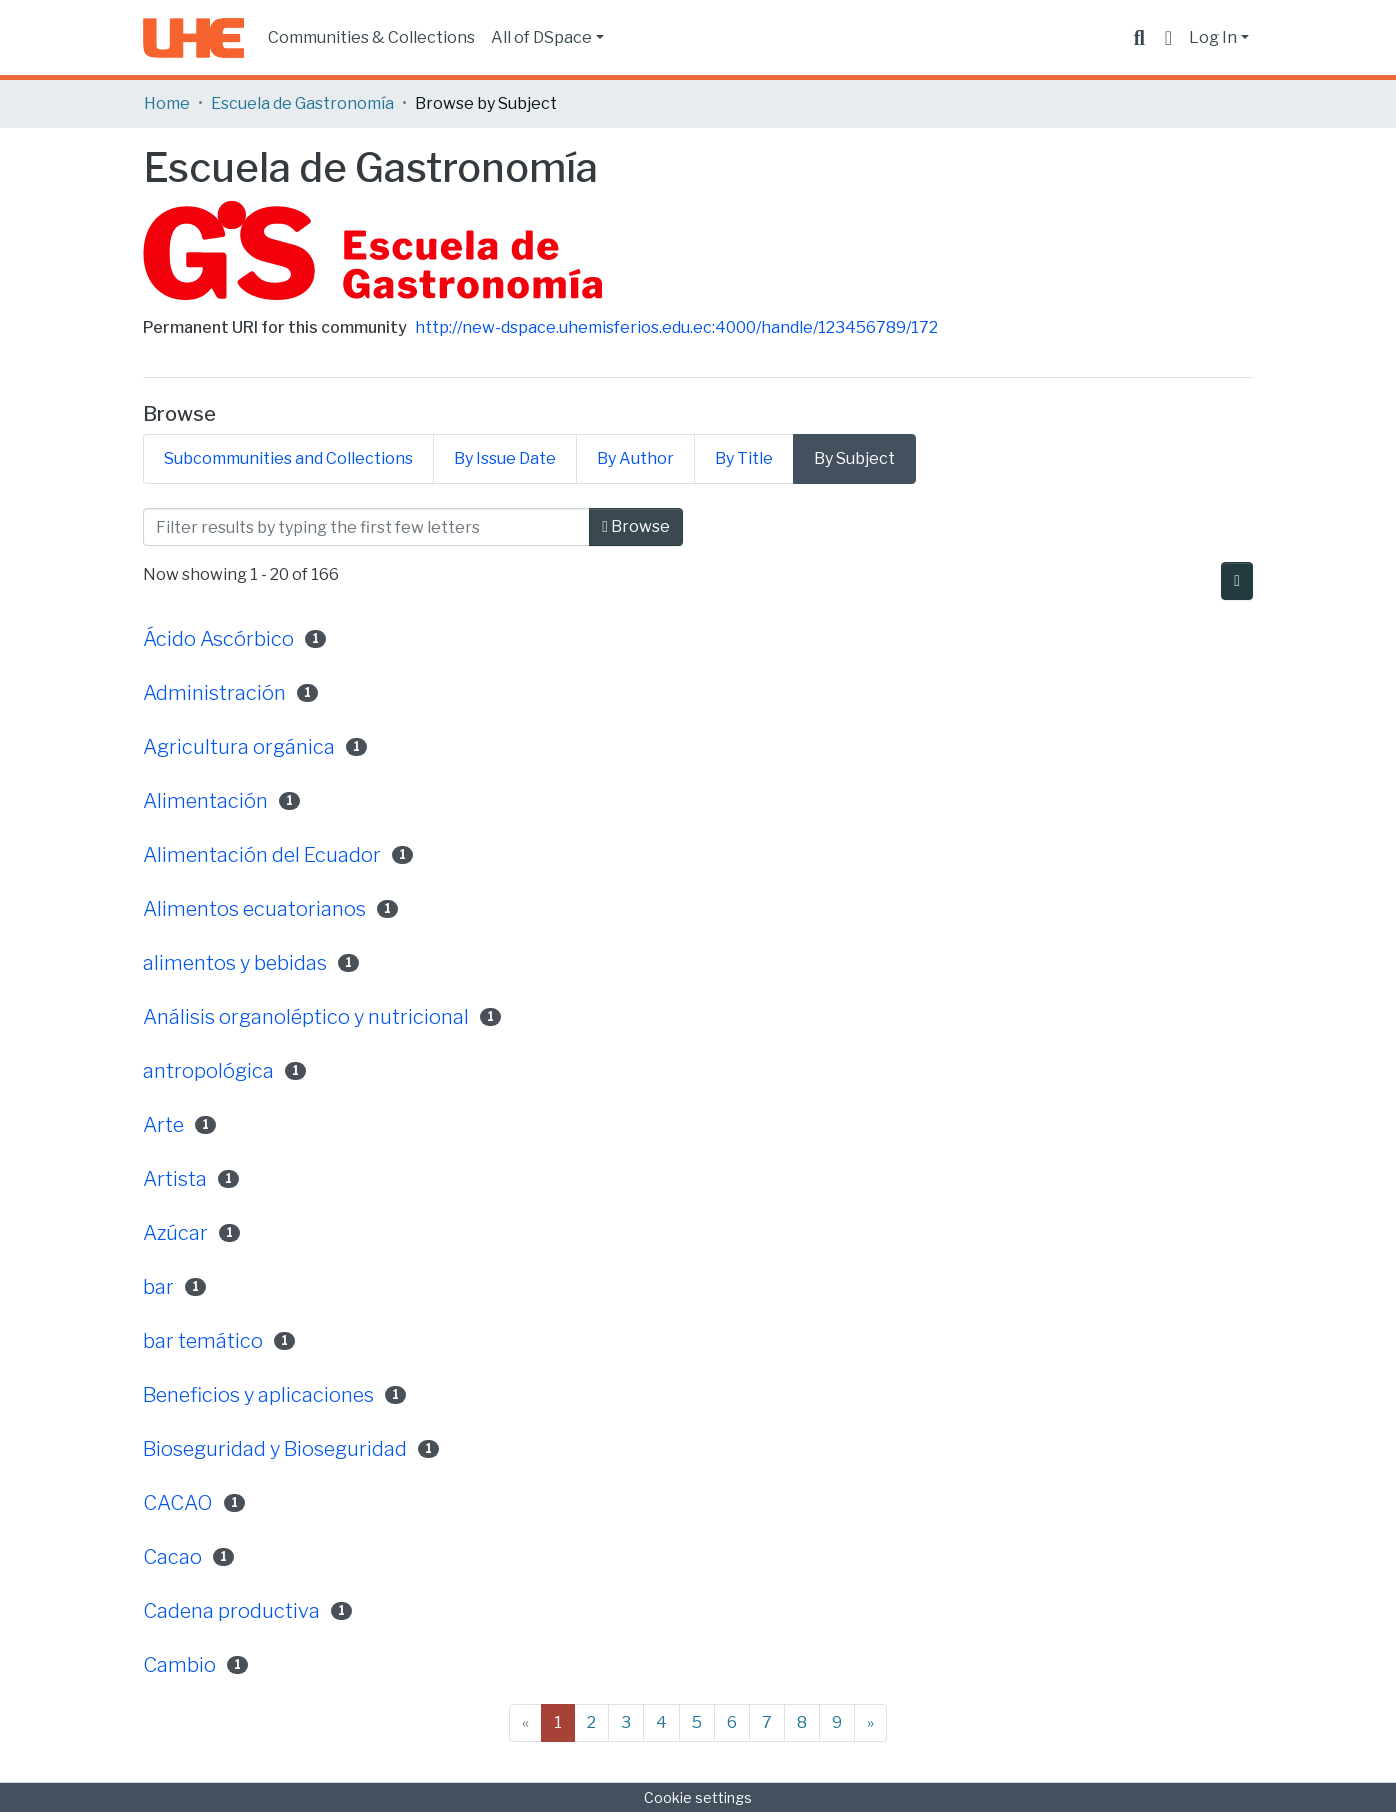 Image resolution: width=1396 pixels, height=1812 pixels. I want to click on By Author, so click(635, 458).